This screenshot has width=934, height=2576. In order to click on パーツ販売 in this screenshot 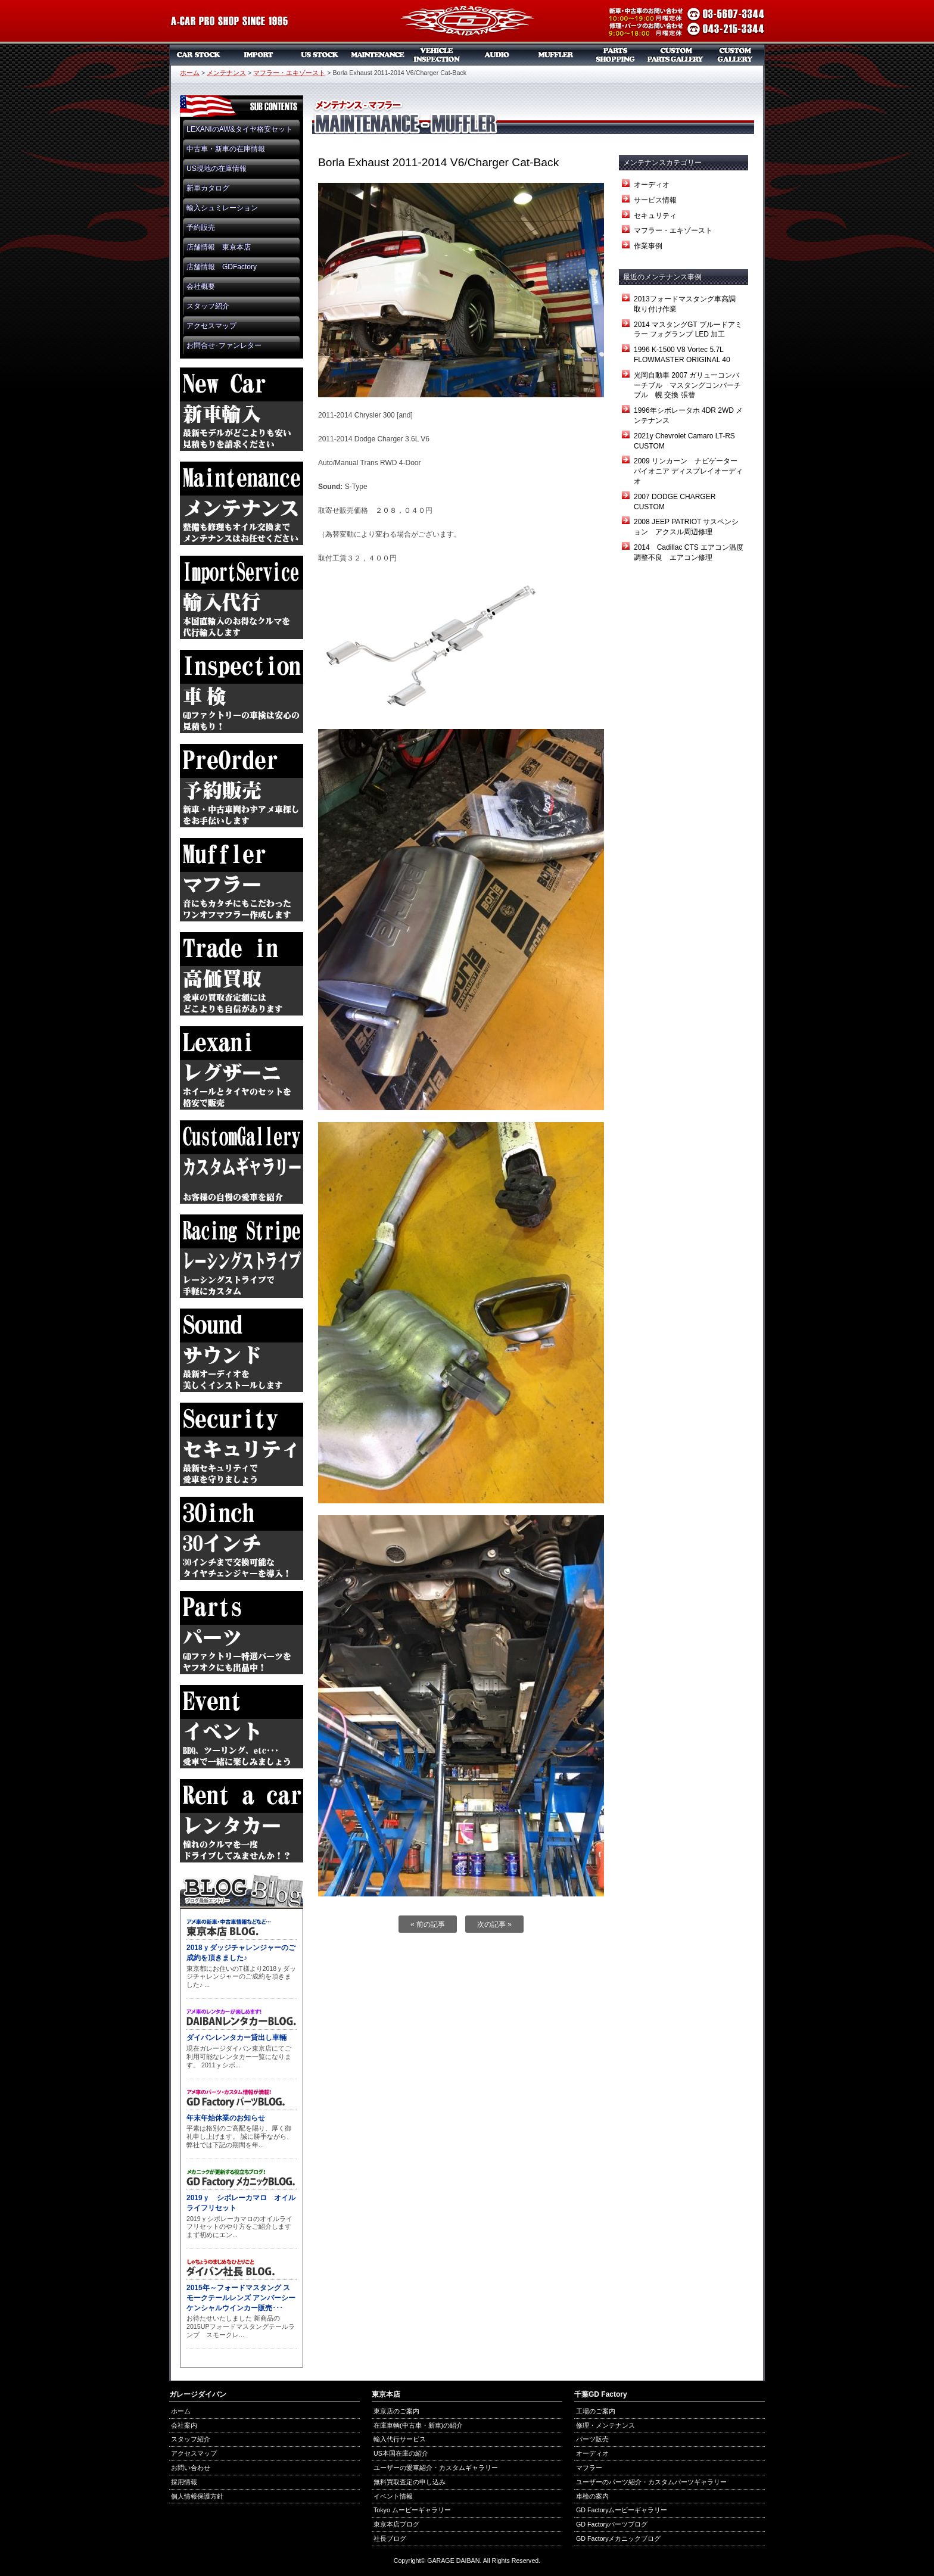, I will do `click(616, 55)`.